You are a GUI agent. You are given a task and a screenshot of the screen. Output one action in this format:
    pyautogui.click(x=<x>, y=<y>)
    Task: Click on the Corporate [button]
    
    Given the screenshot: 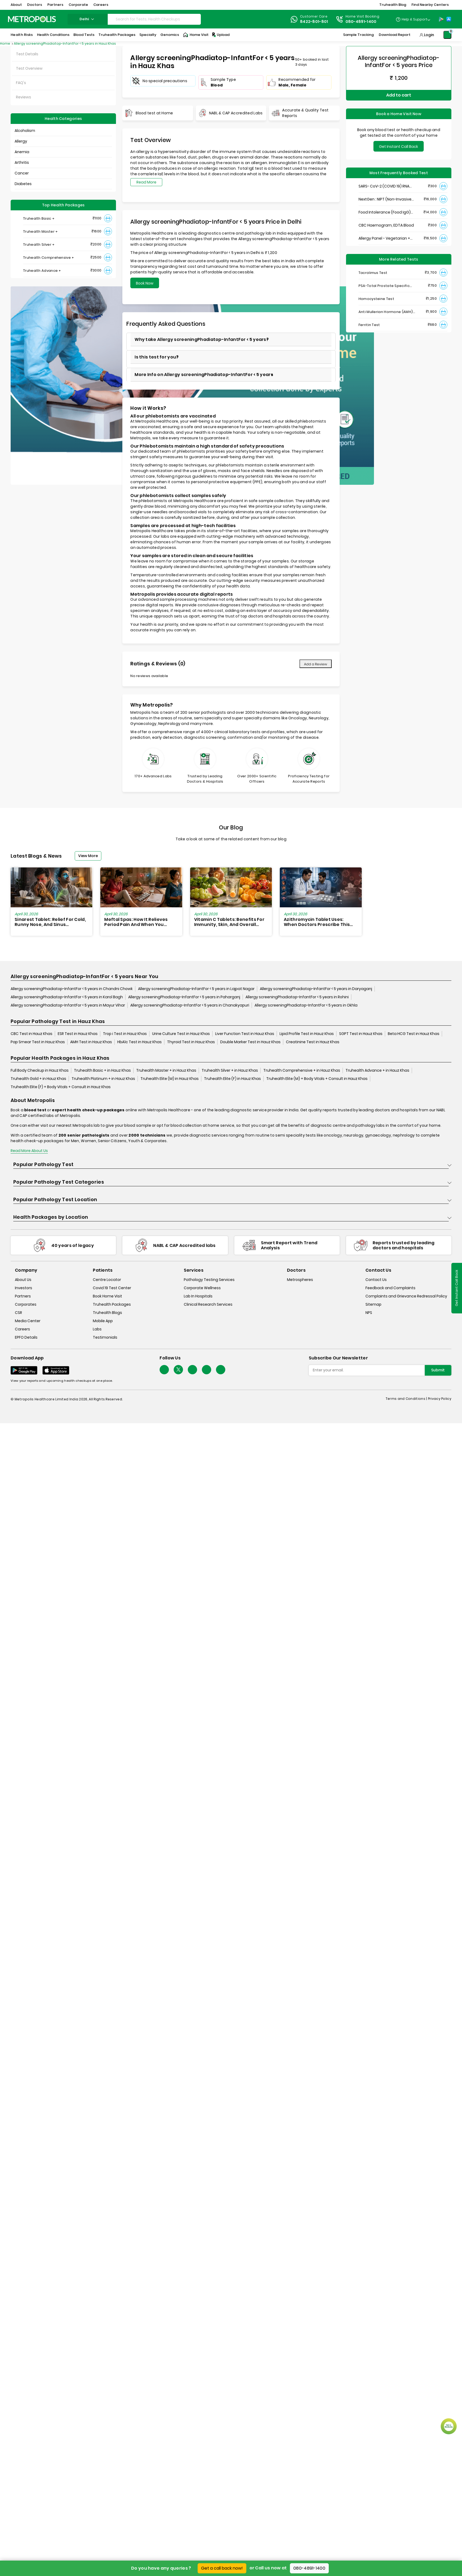 What is the action you would take?
    pyautogui.click(x=78, y=4)
    